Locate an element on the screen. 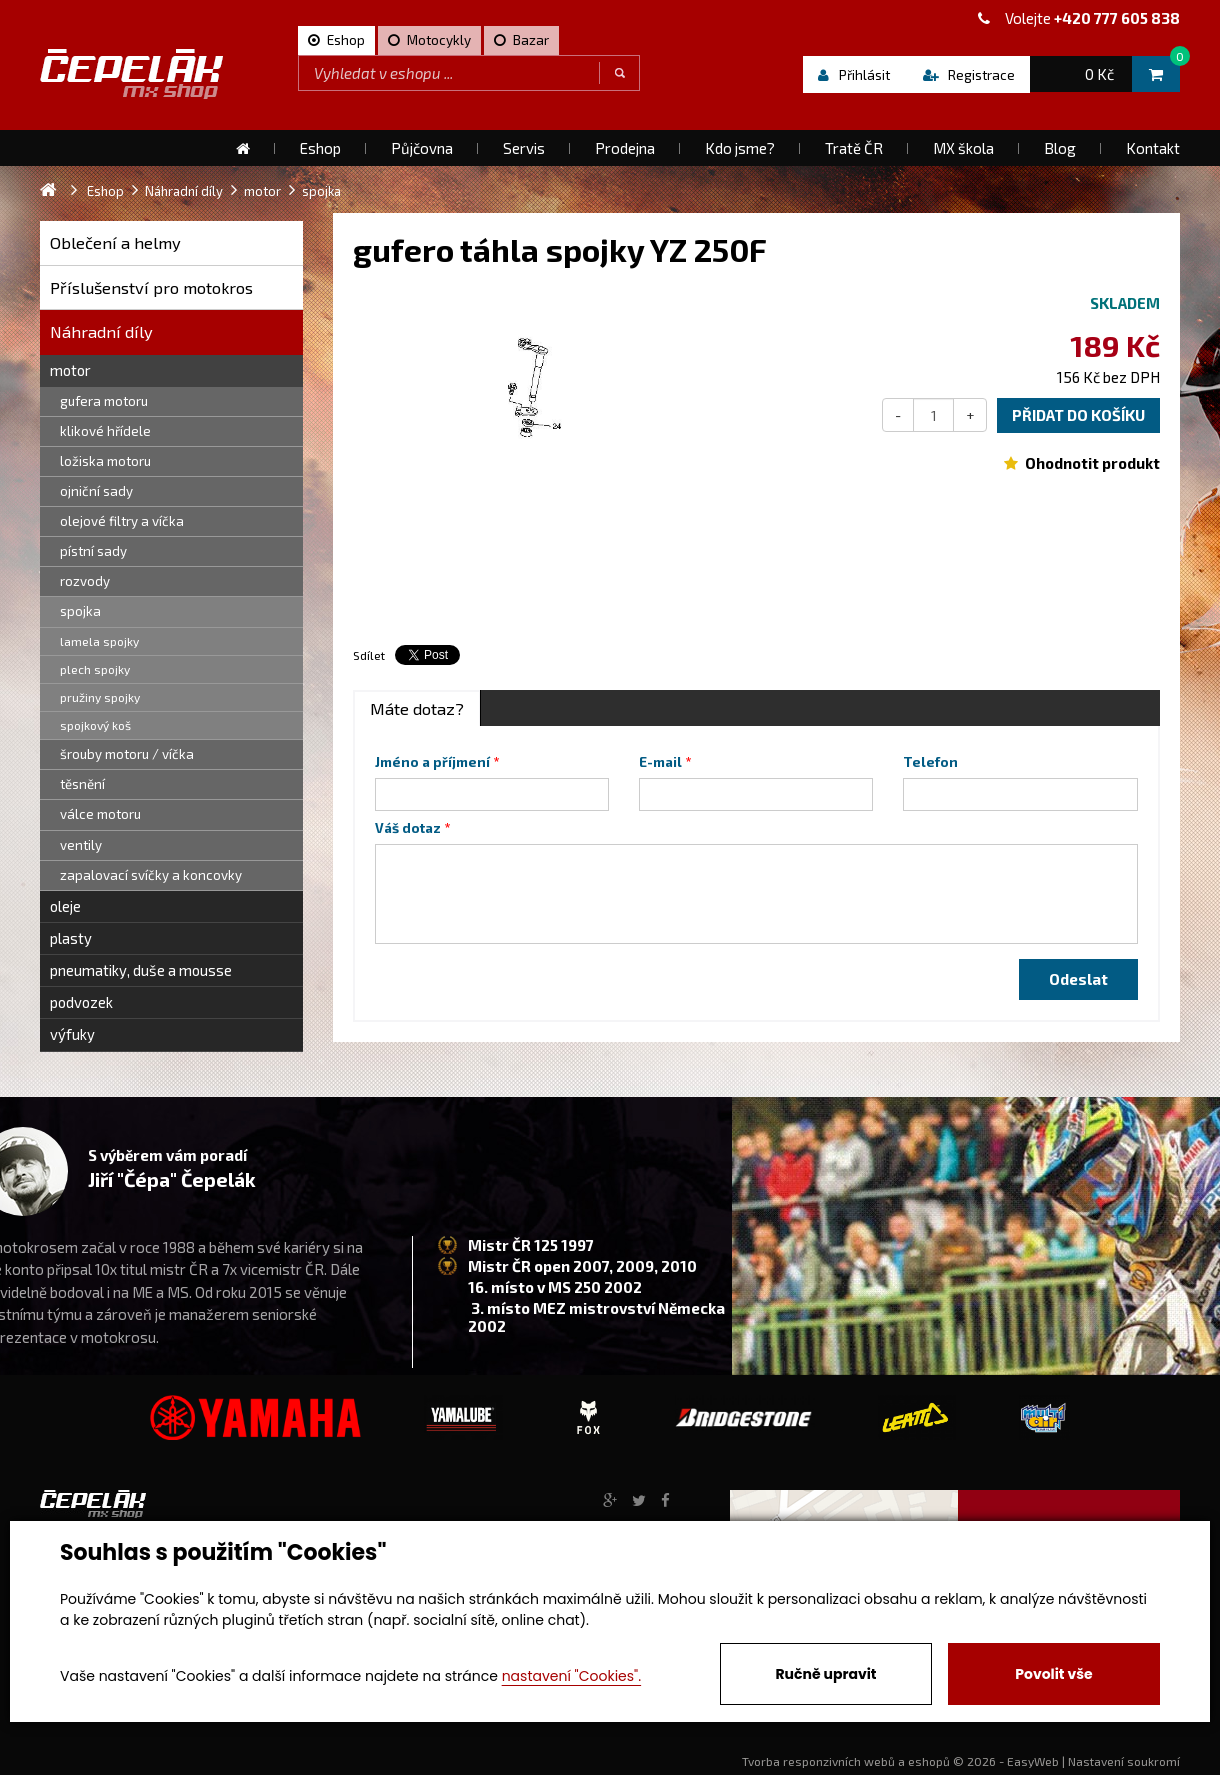 This screenshot has height=1775, width=1220. lamela spojky is located at coordinates (99, 641).